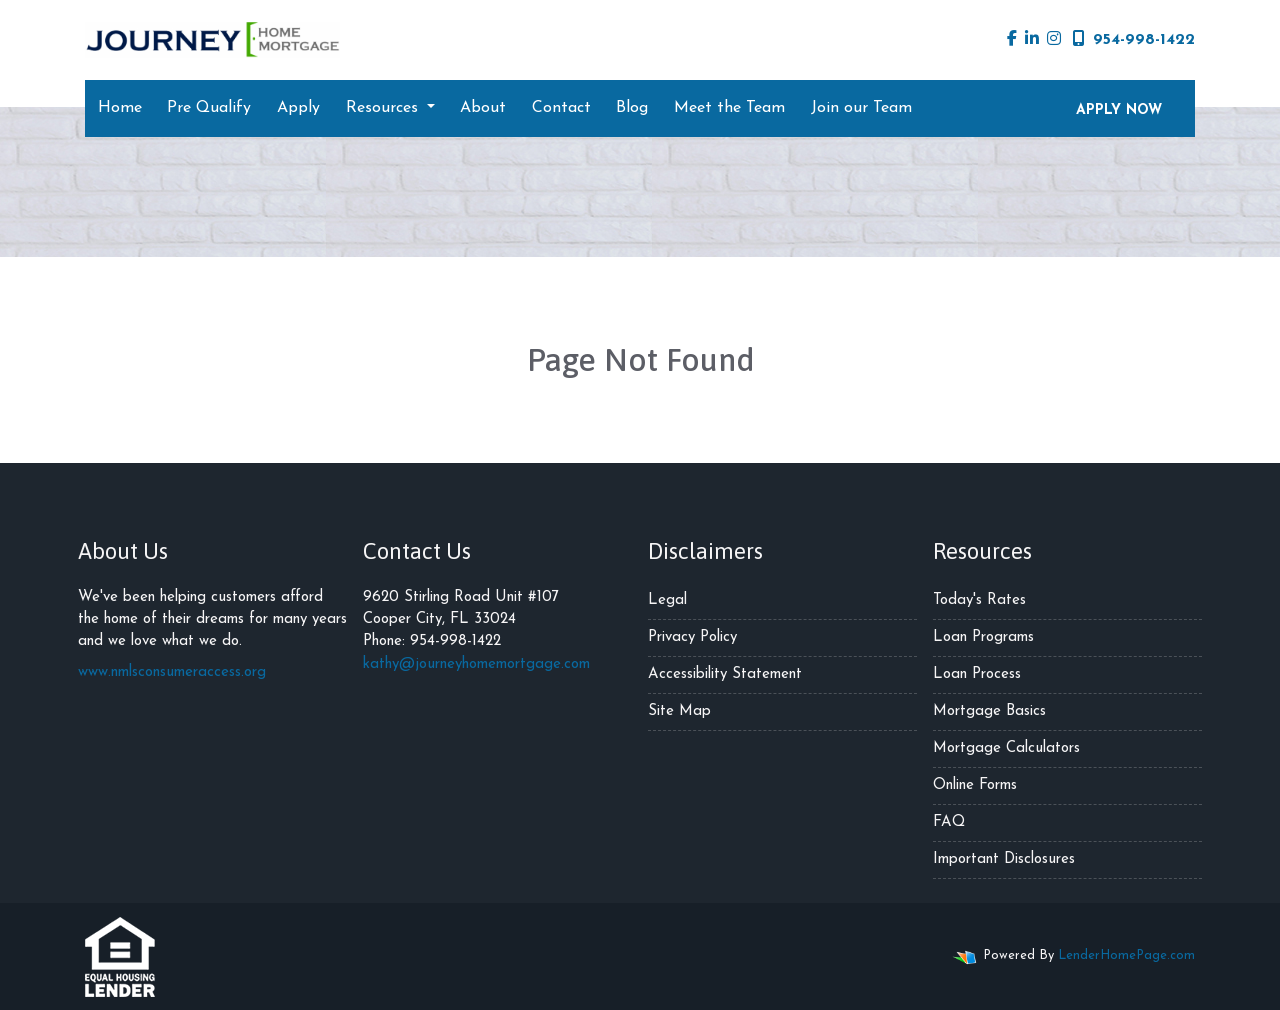 This screenshot has height=1010, width=1280. What do you see at coordinates (729, 108) in the screenshot?
I see `Meet the Team` at bounding box center [729, 108].